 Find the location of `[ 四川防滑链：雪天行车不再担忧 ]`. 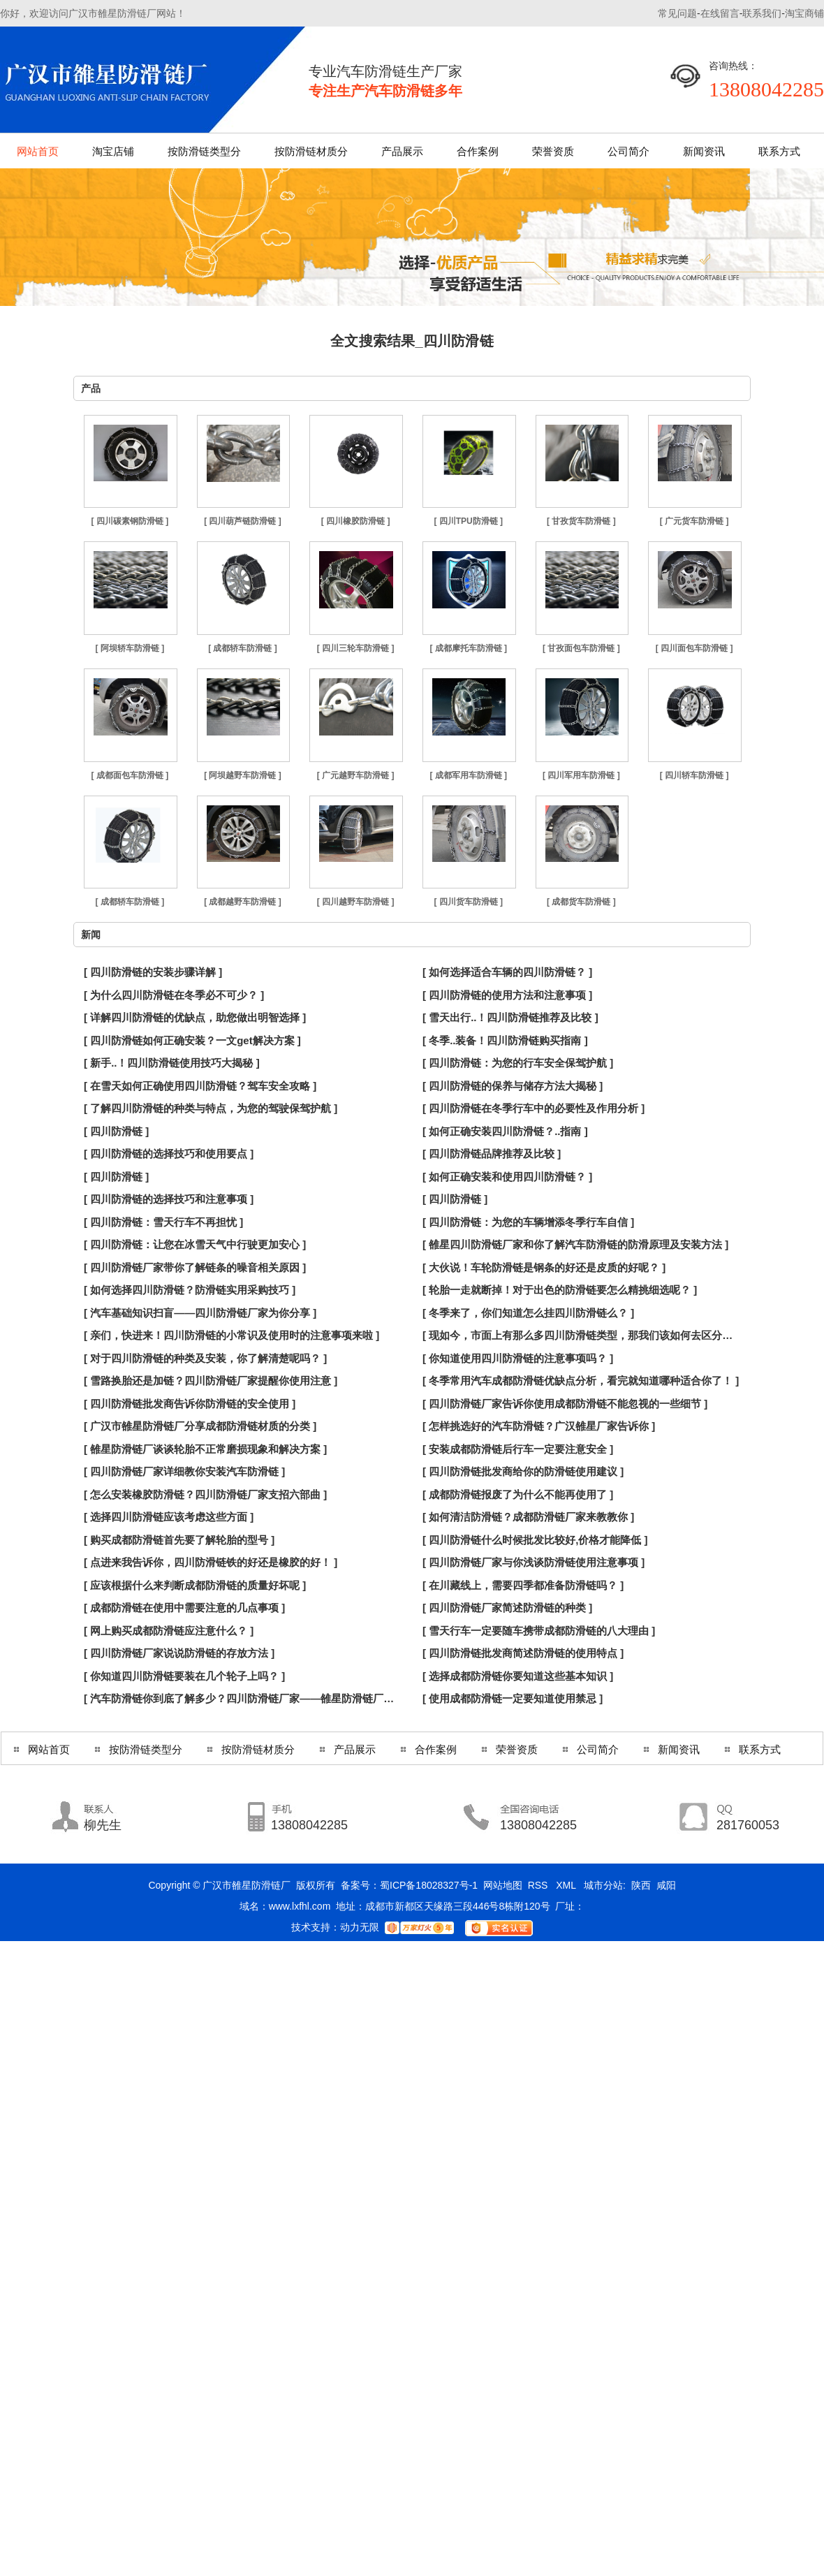

[ 四川防滑链：雪天行车不再担忧 ] is located at coordinates (163, 1222).